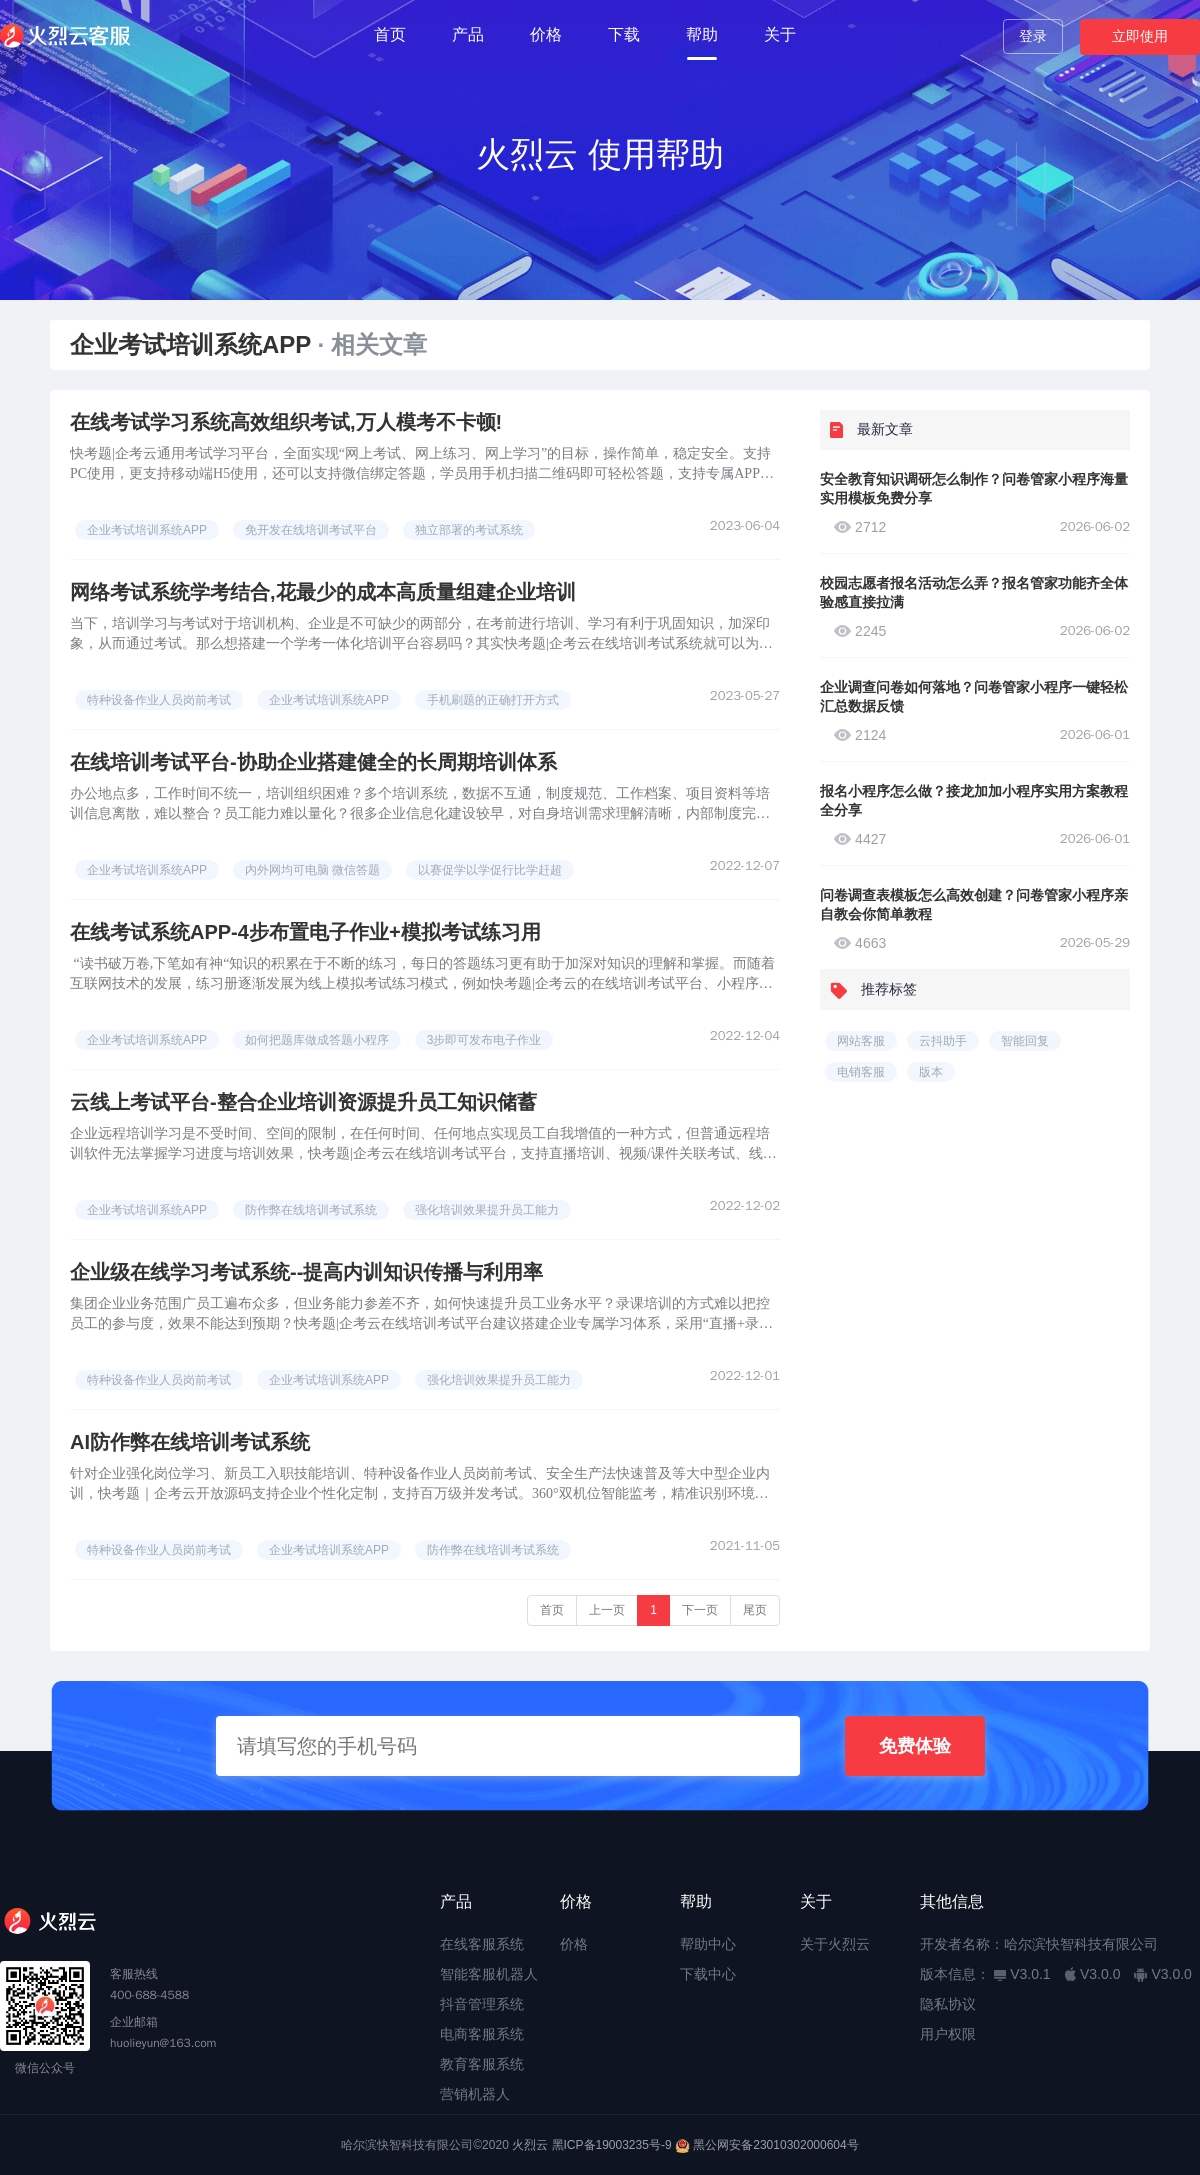 The height and width of the screenshot is (2175, 1200). Describe the element at coordinates (607, 1610) in the screenshot. I see `上一页` at that location.